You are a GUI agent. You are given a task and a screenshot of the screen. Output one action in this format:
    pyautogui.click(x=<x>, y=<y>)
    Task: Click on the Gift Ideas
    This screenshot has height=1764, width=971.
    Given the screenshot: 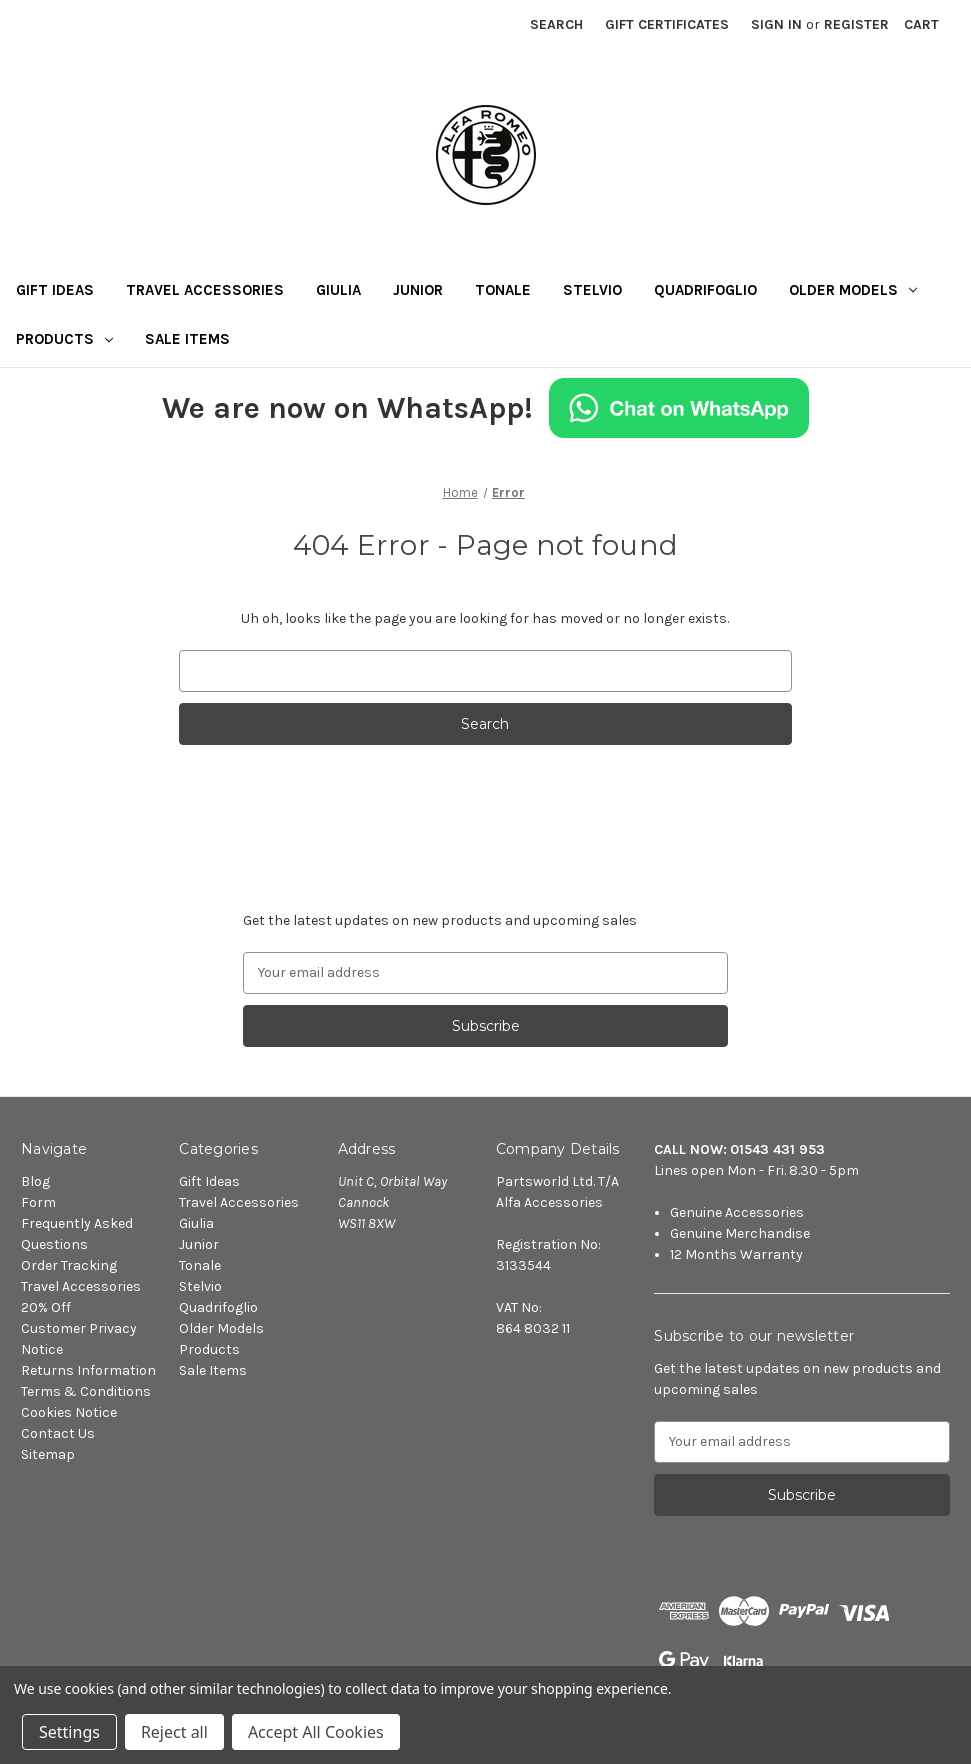 What is the action you would take?
    pyautogui.click(x=55, y=290)
    